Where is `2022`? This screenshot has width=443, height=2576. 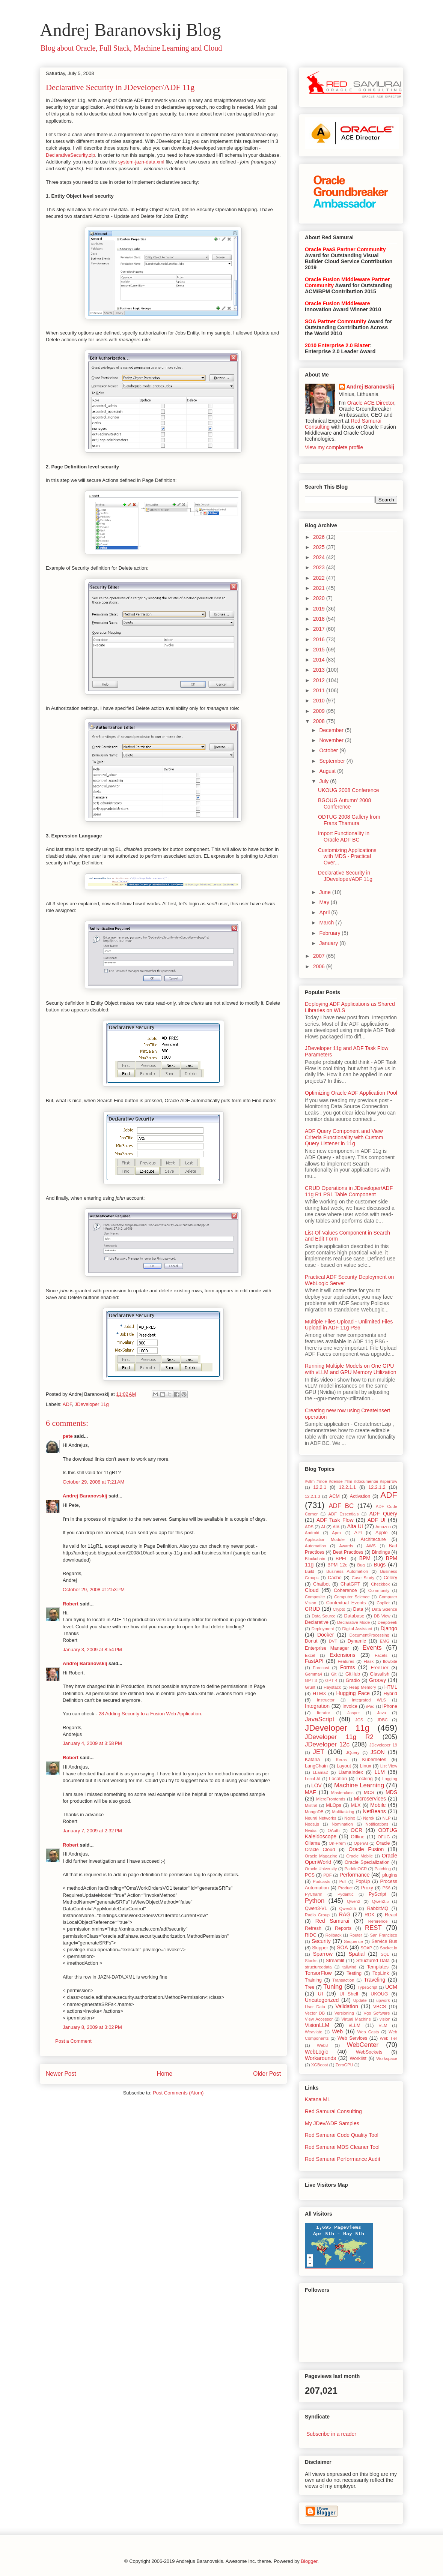
2022 is located at coordinates (319, 578).